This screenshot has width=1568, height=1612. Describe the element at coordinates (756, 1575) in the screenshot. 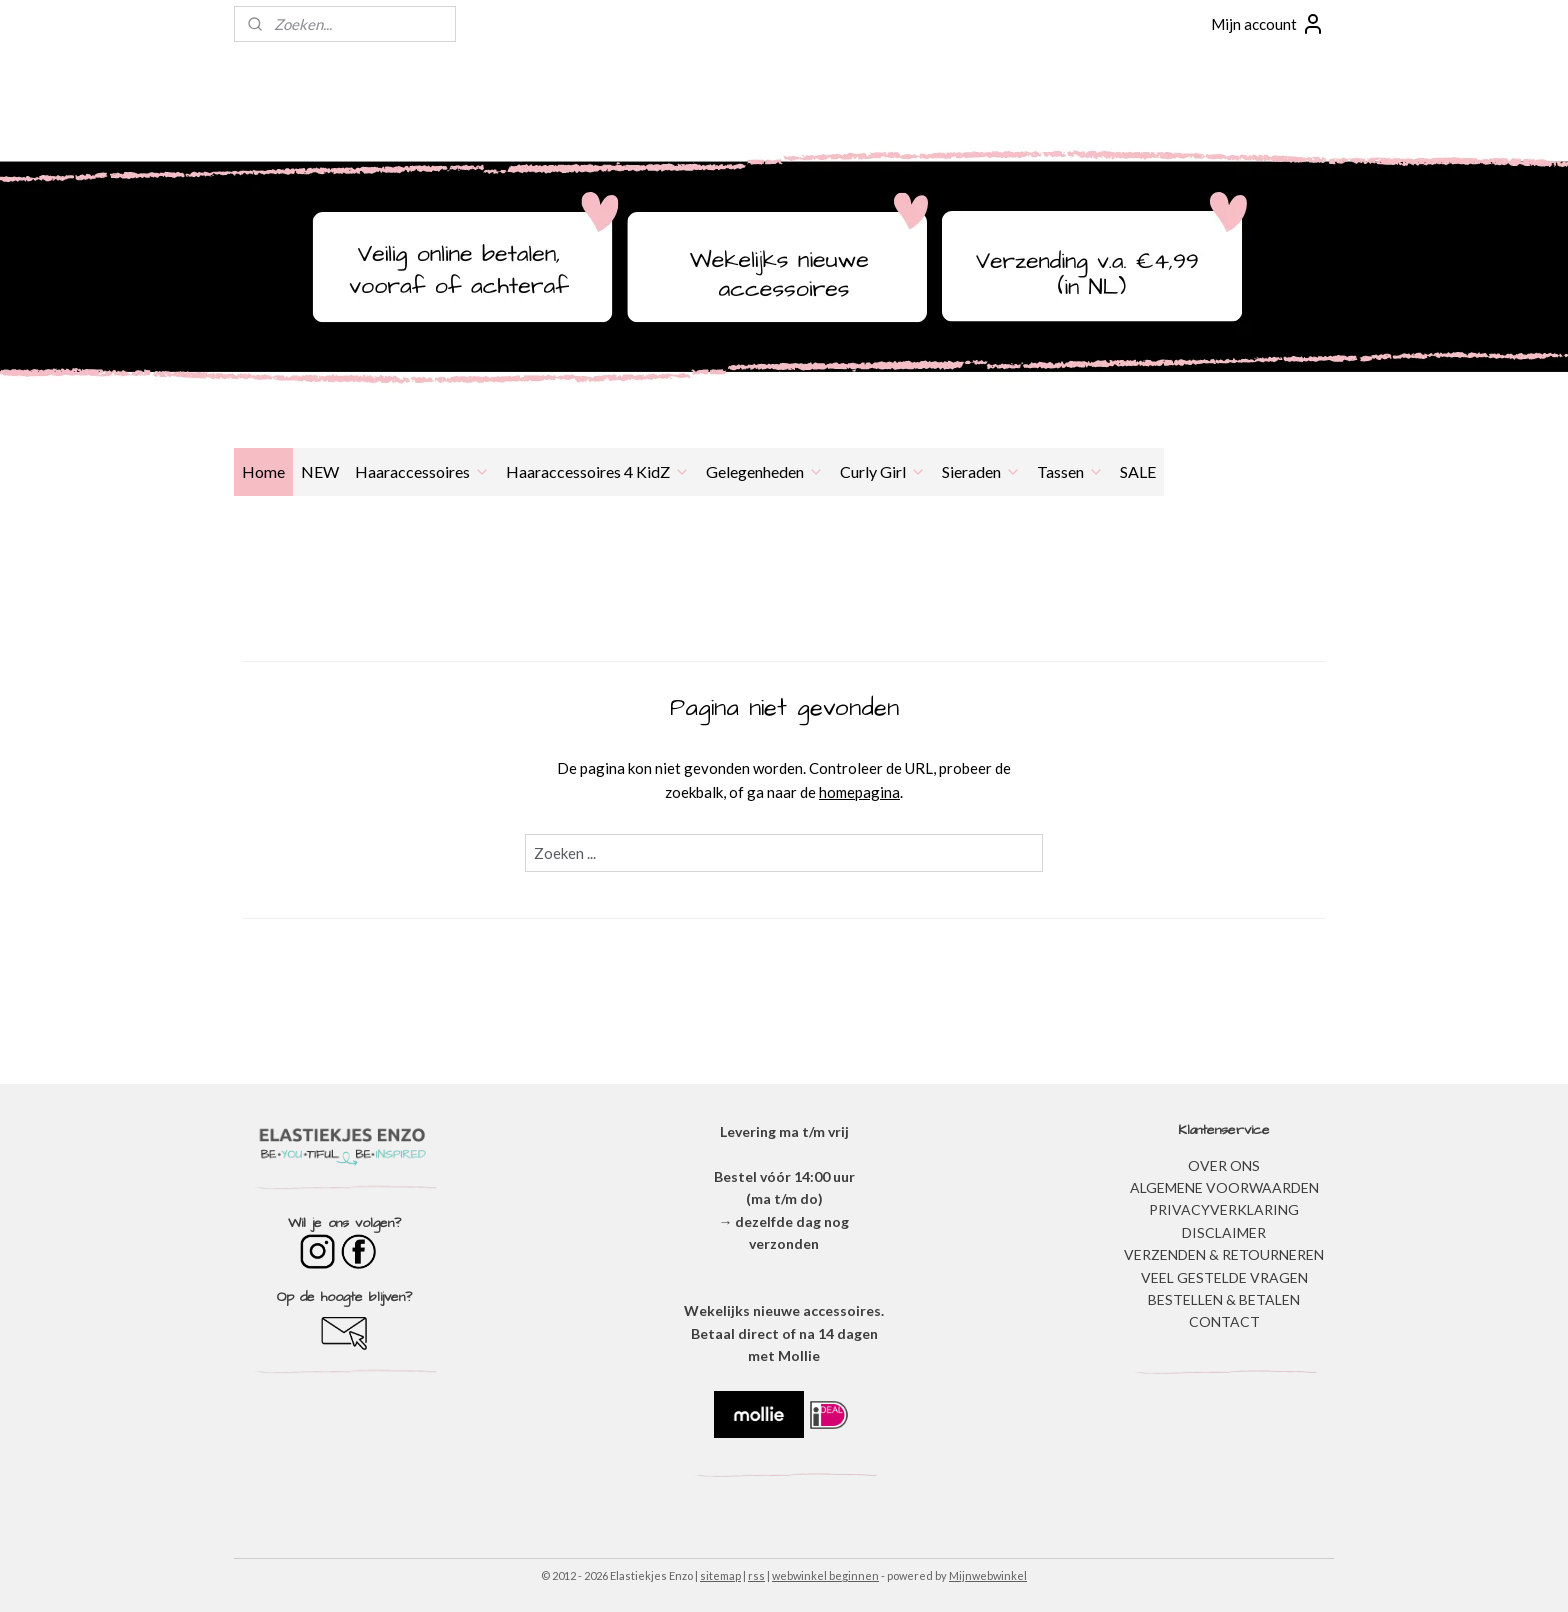

I see `rss` at that location.